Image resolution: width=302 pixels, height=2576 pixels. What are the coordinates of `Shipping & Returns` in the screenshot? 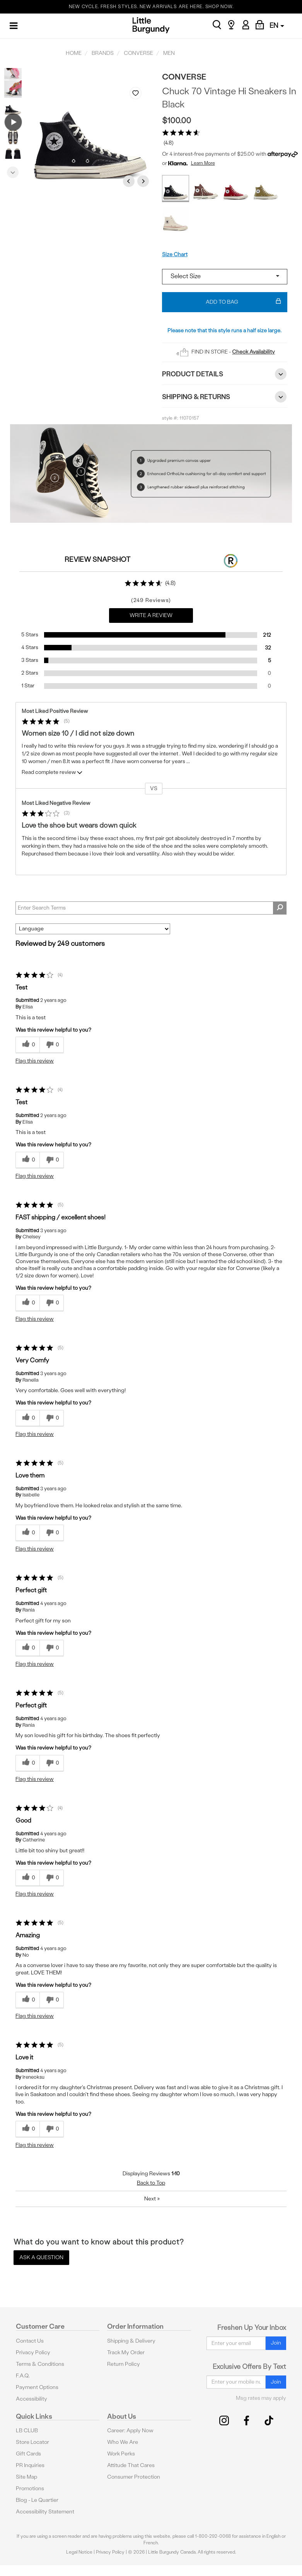 It's located at (225, 396).